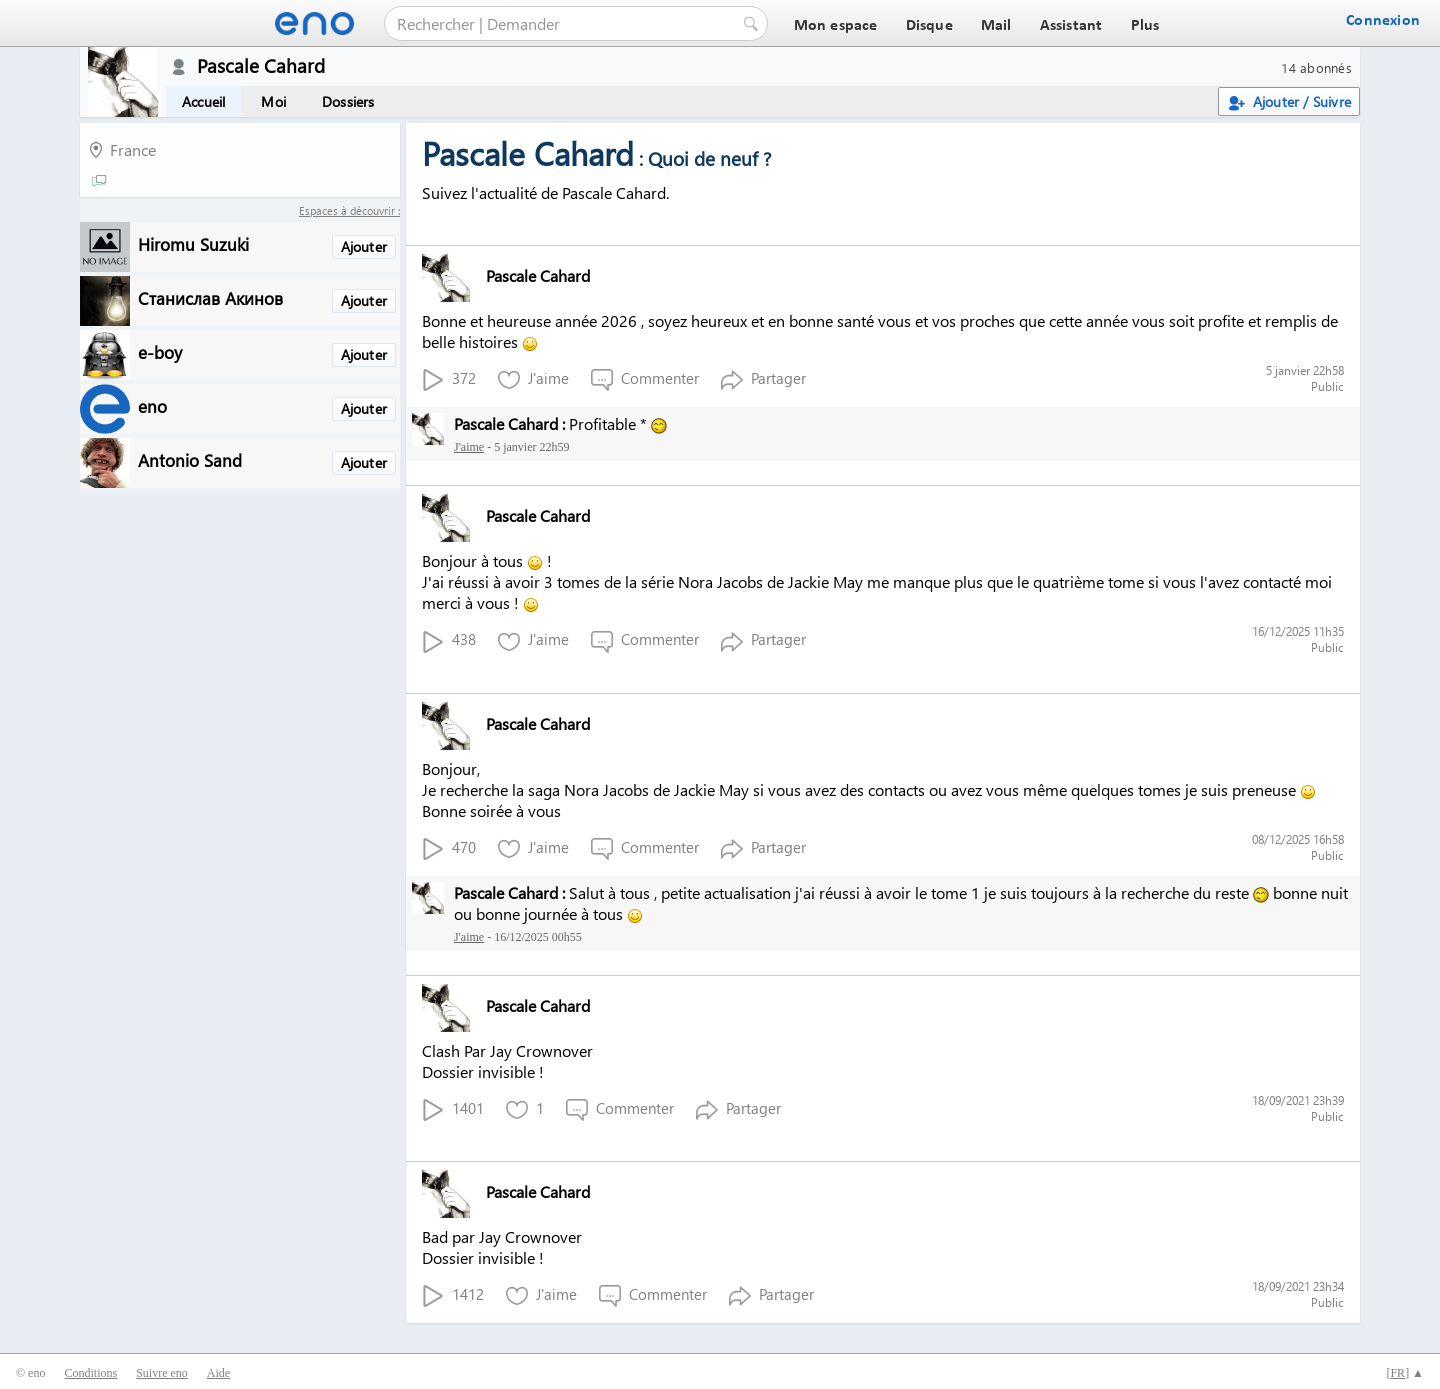 The width and height of the screenshot is (1440, 1389). What do you see at coordinates (645, 379) in the screenshot?
I see `Commenter` at bounding box center [645, 379].